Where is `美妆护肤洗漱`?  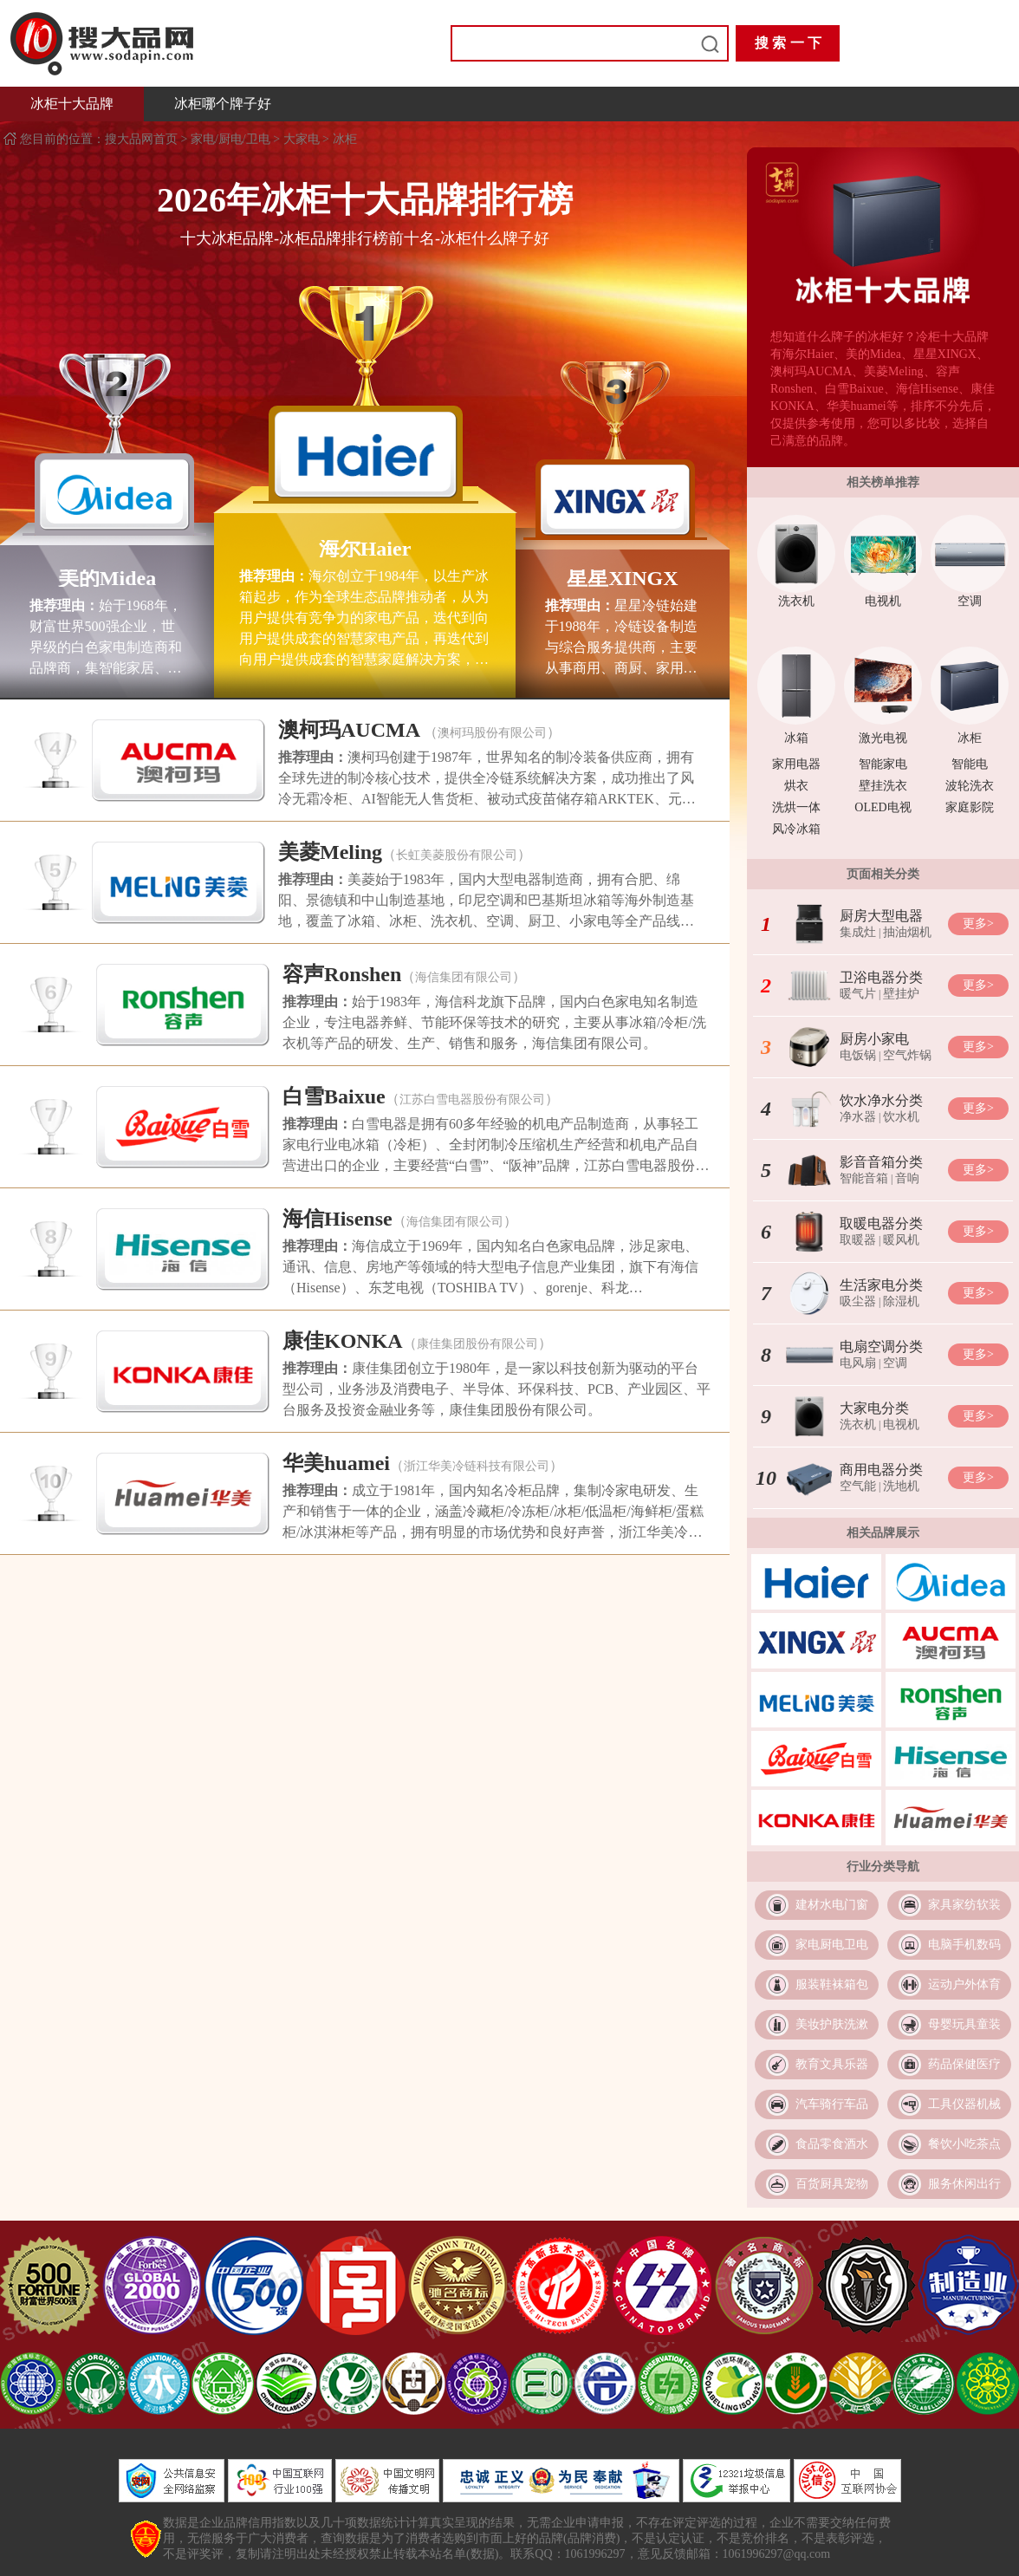
美妆护肤洗漱 is located at coordinates (831, 2024).